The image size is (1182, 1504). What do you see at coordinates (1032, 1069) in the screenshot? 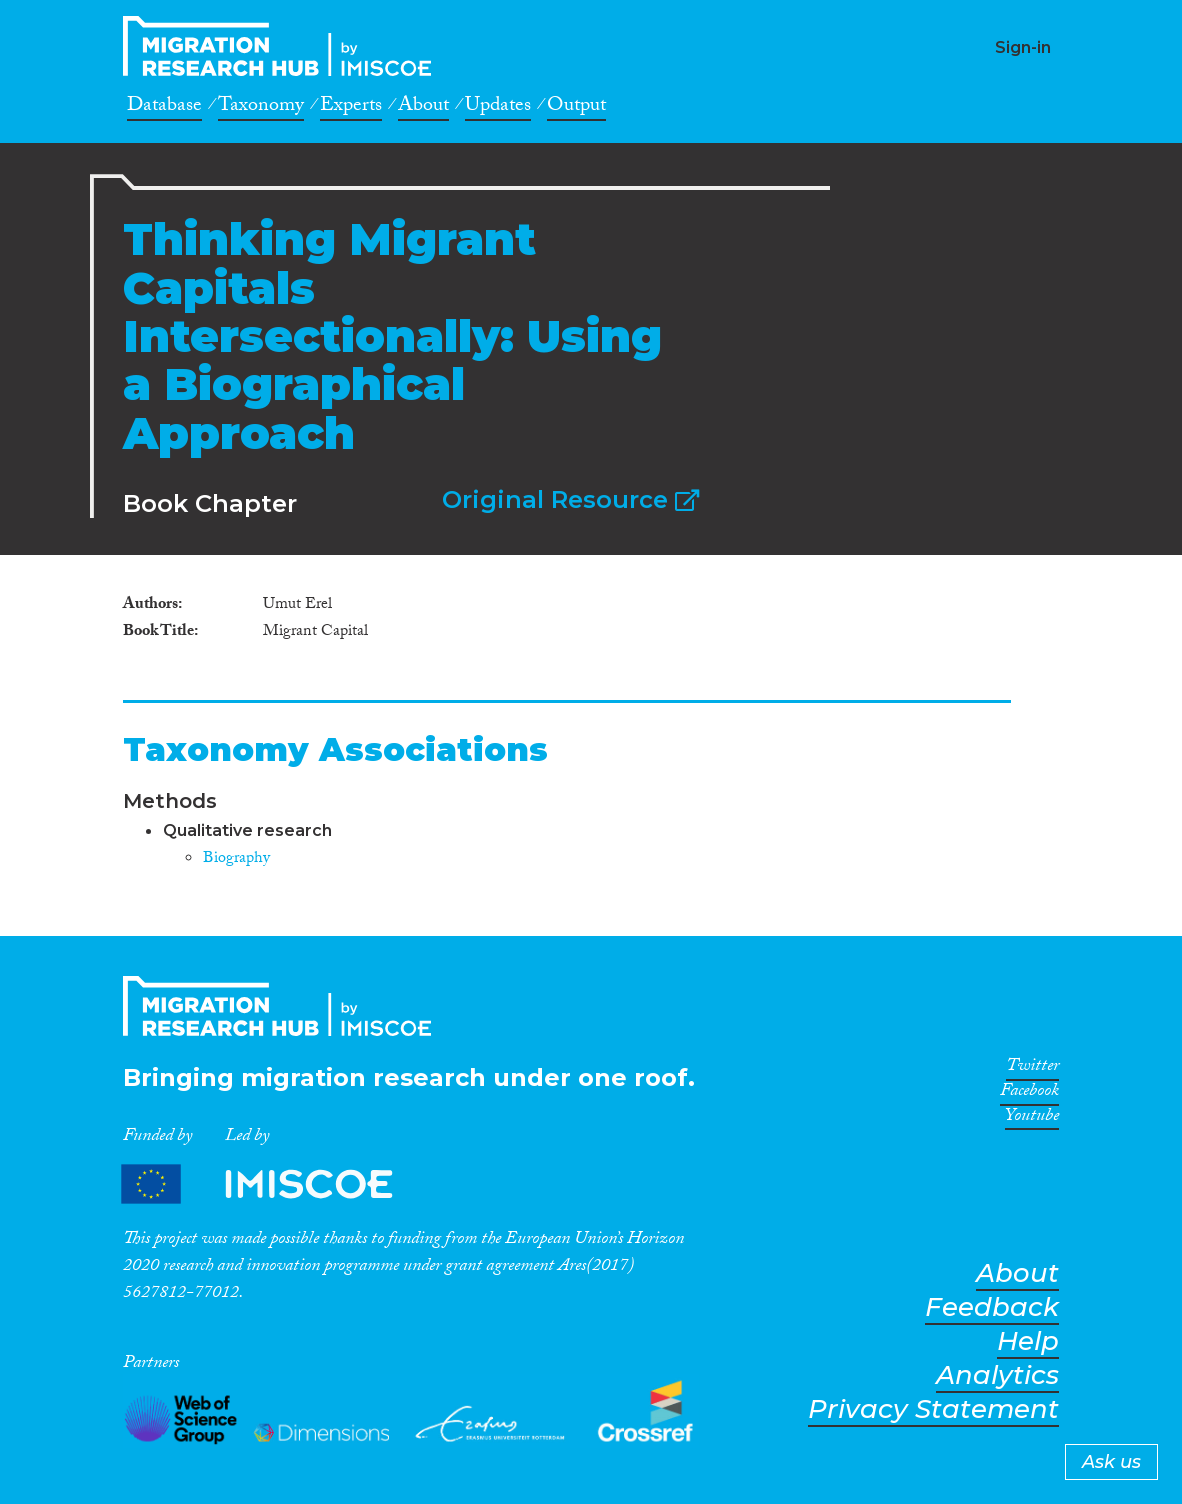
I see `Twitter` at bounding box center [1032, 1069].